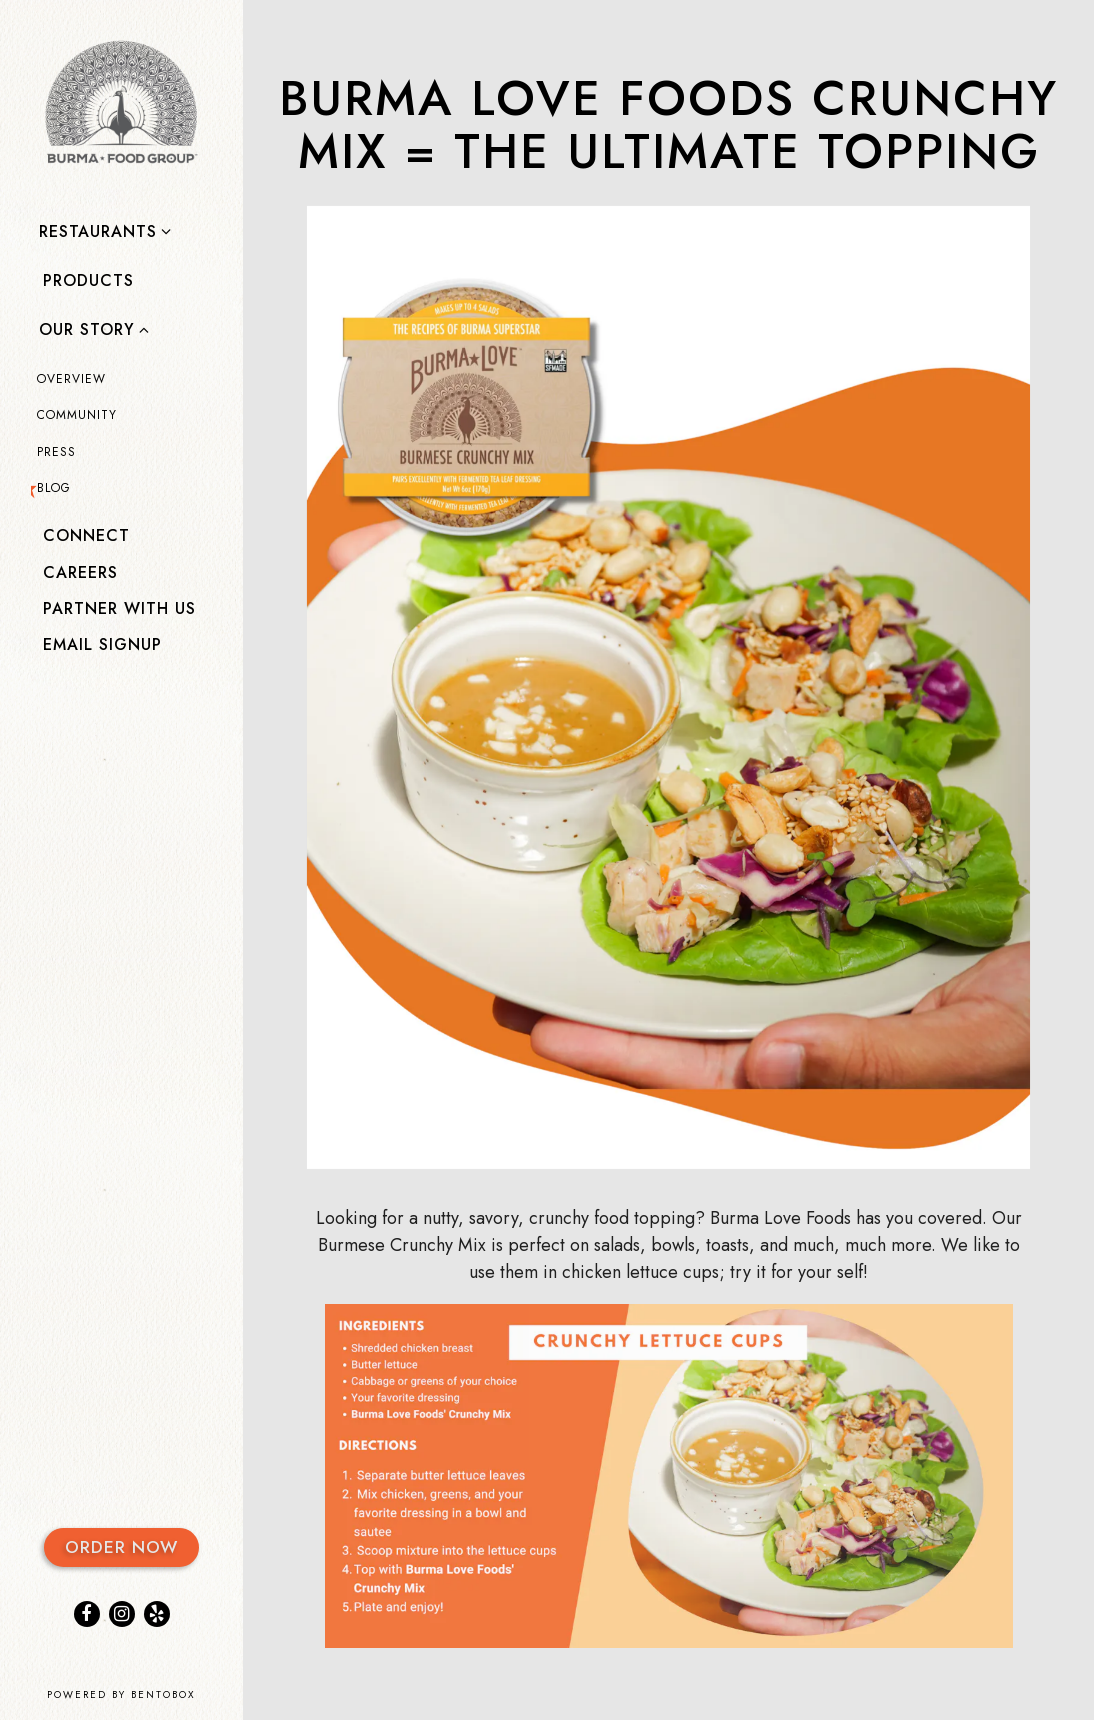  I want to click on PARTNER WITH US, so click(119, 608).